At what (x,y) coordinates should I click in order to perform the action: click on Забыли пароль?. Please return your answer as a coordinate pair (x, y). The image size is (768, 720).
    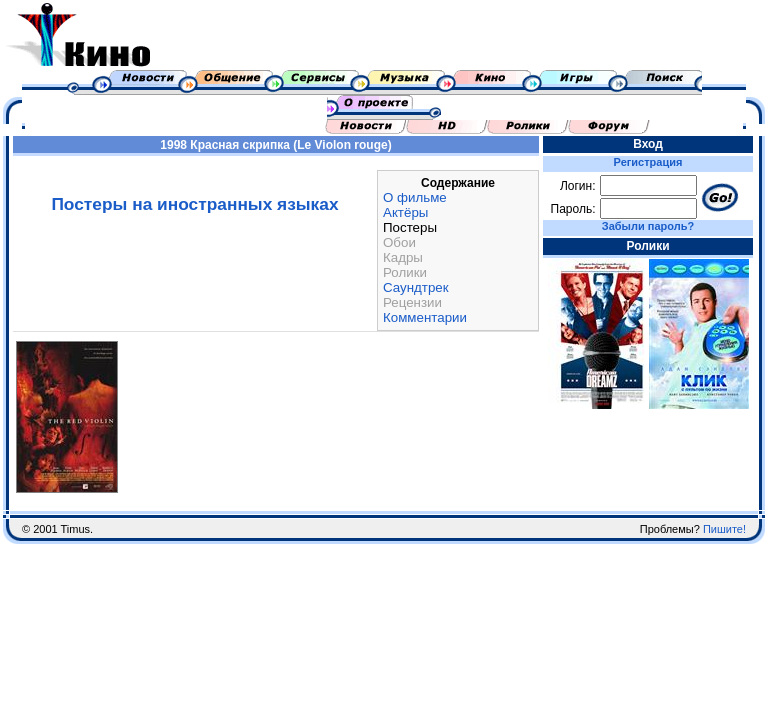
    Looking at the image, I should click on (648, 226).